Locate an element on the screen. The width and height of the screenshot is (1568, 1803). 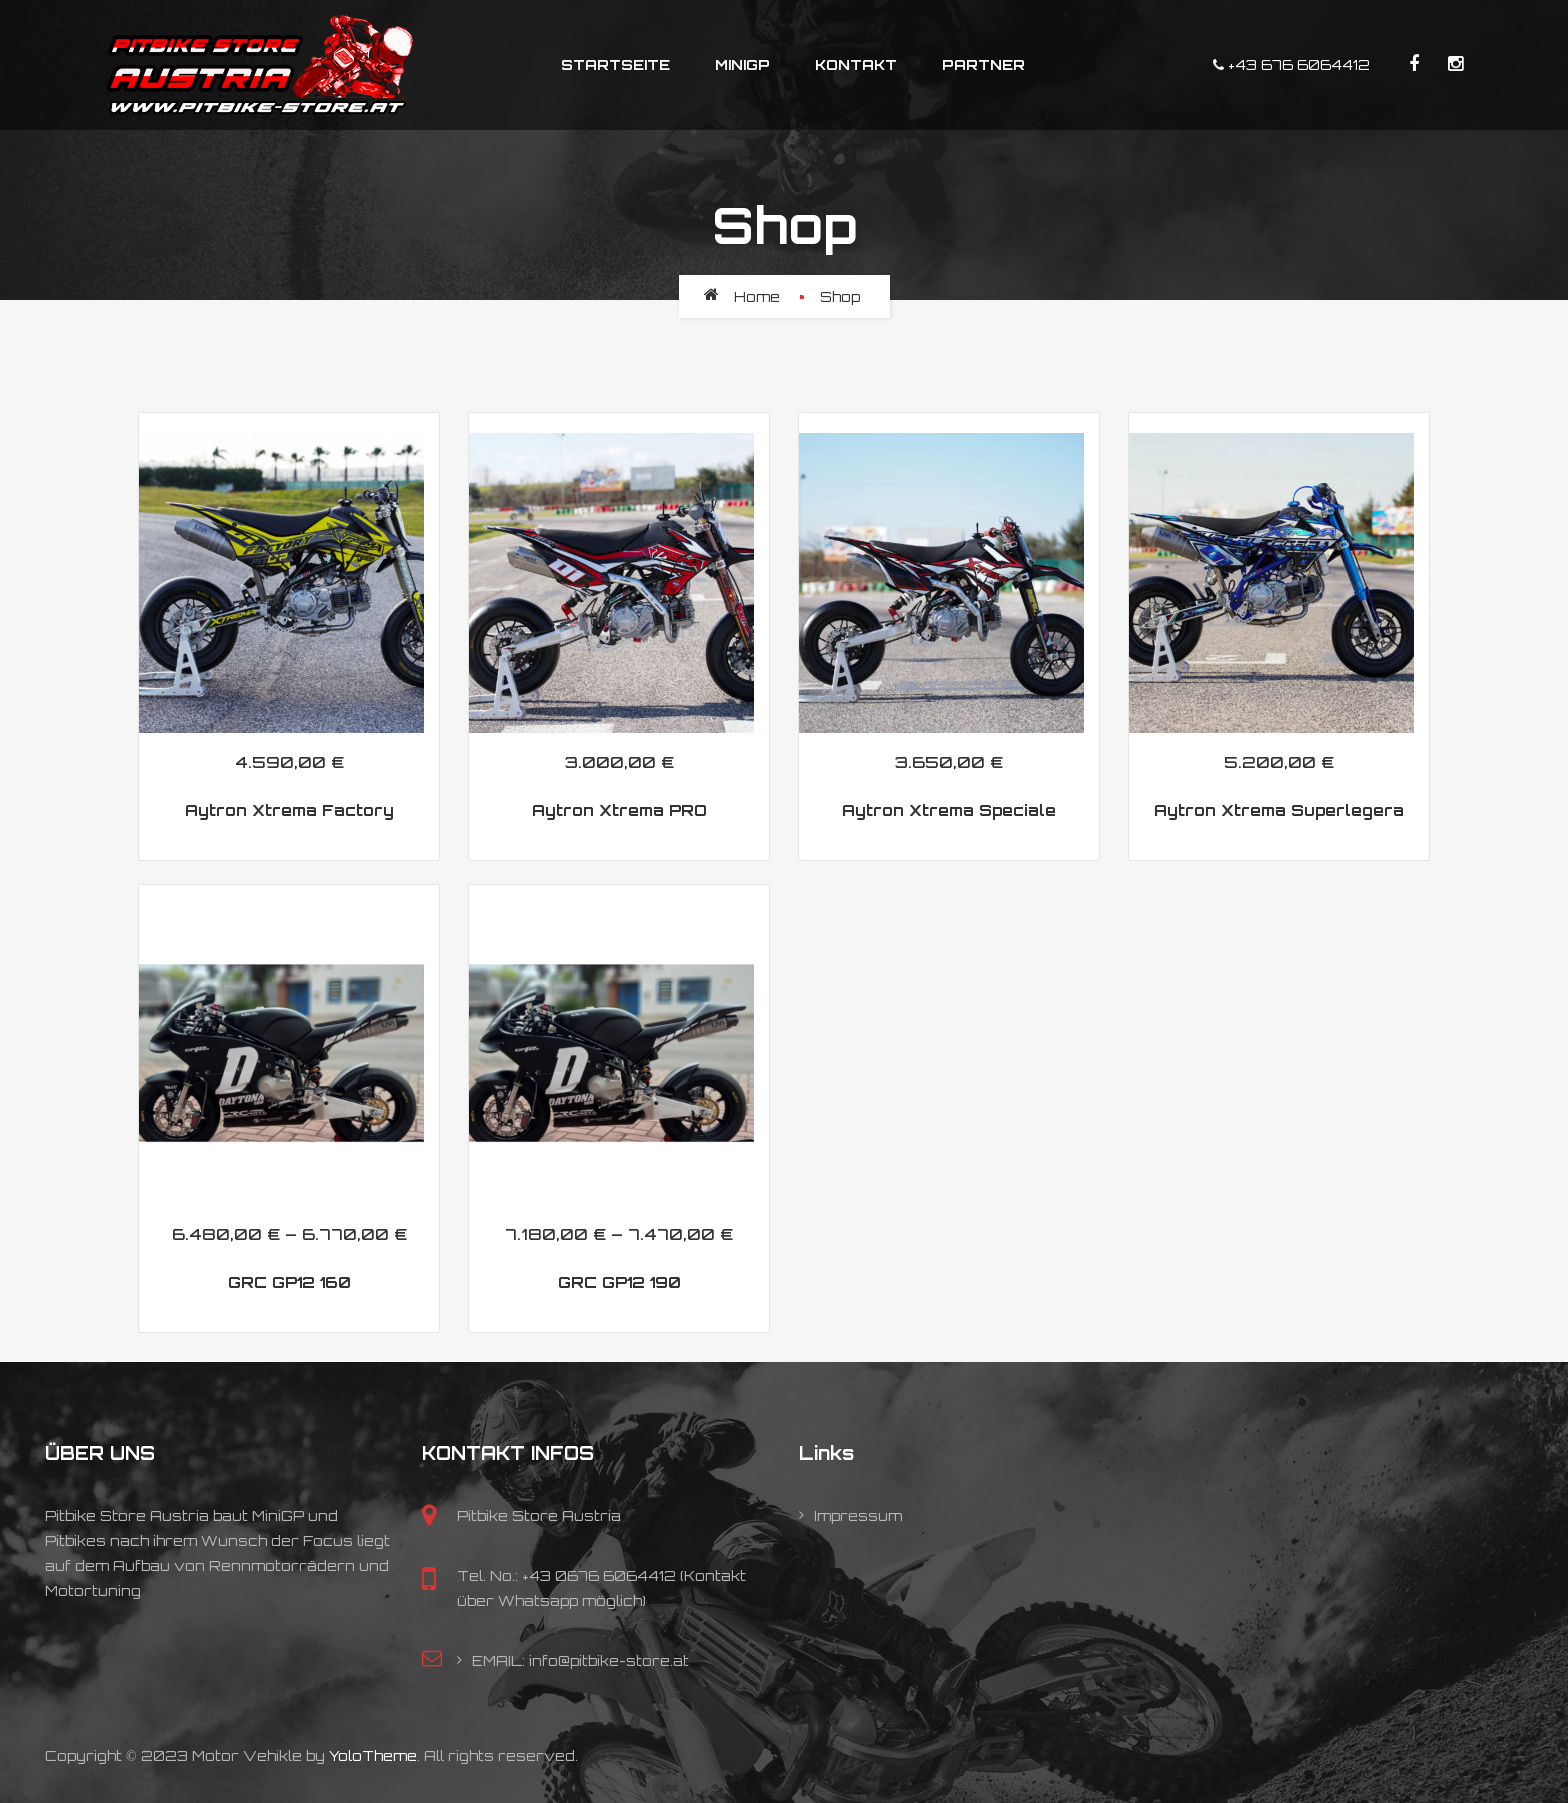
MiniGP is located at coordinates (742, 64).